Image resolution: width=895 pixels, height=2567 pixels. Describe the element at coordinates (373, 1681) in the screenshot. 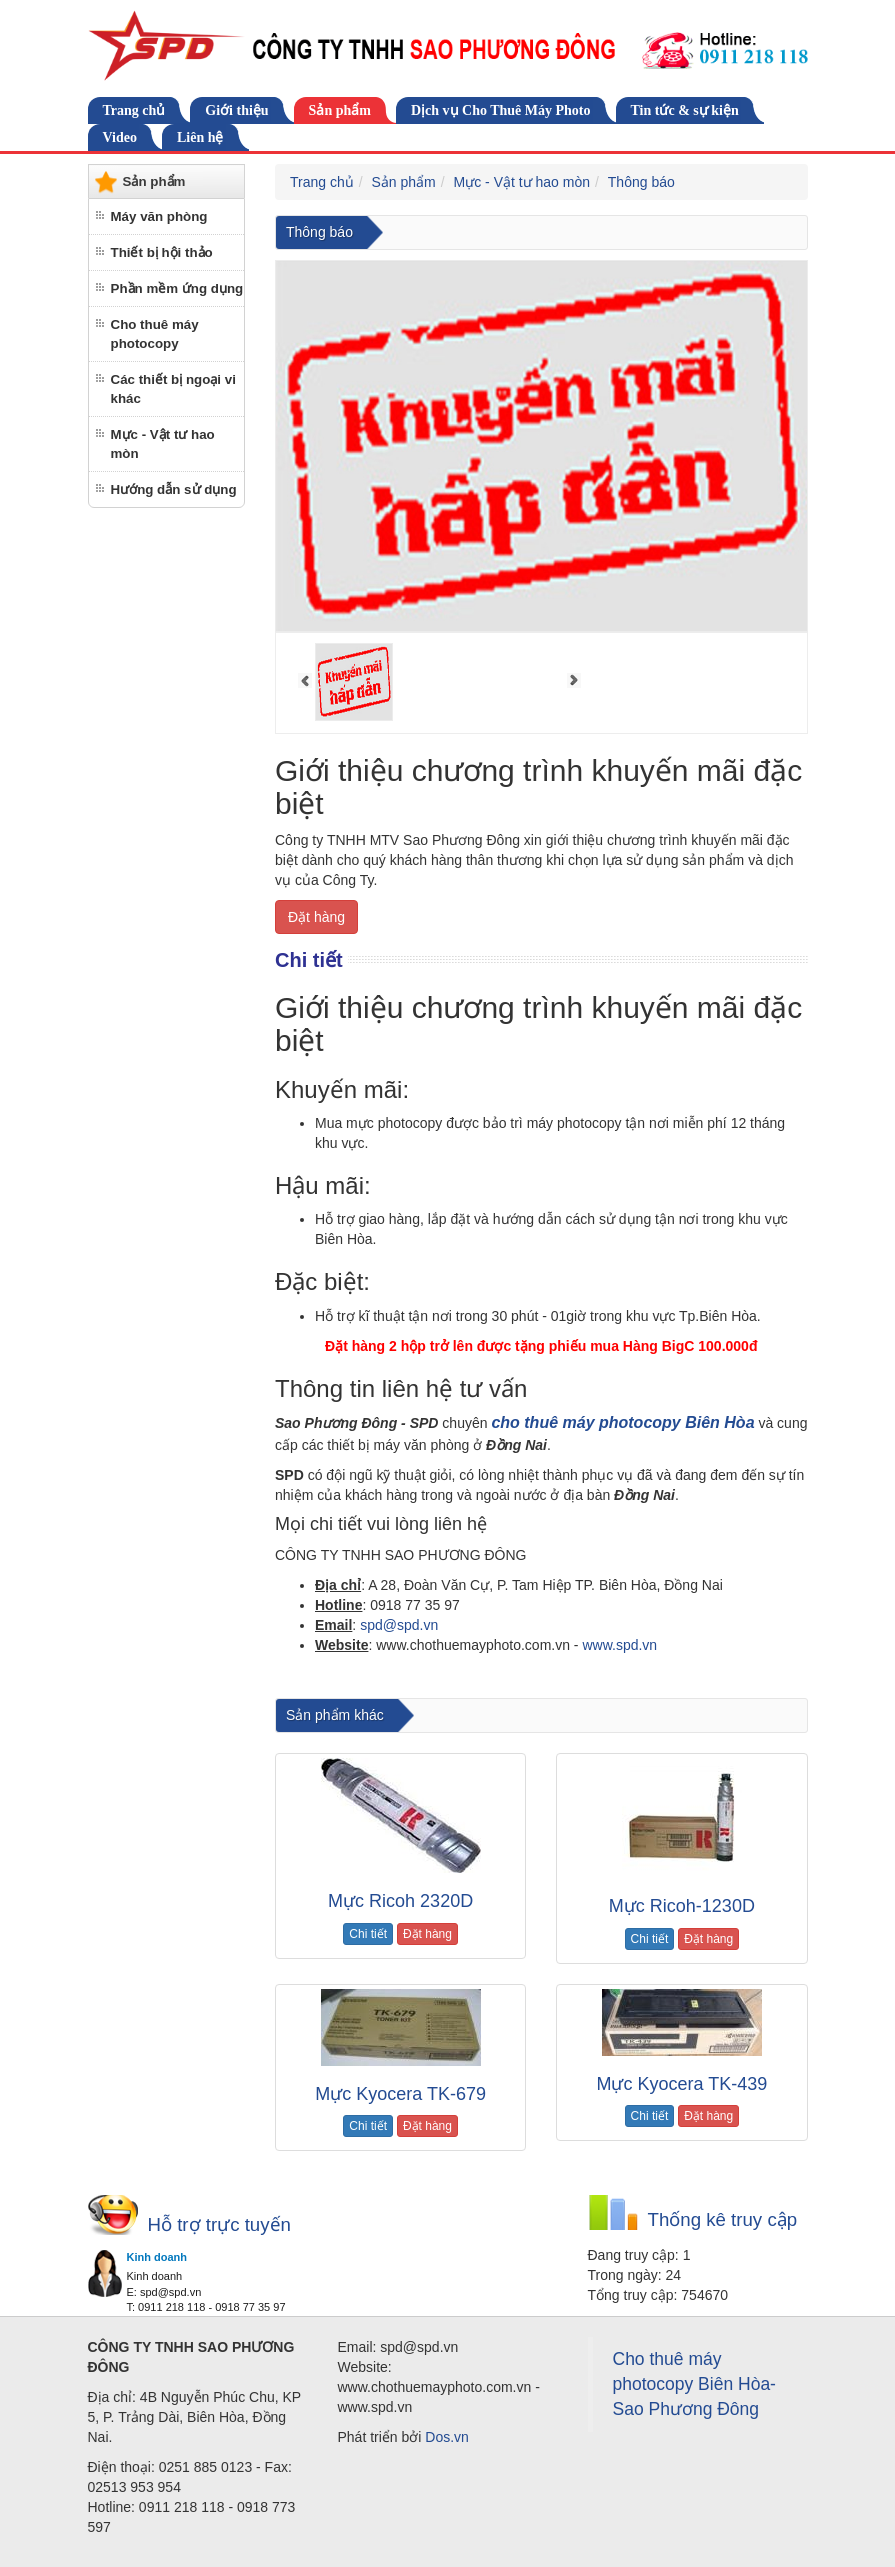

I see `cho thuê máy photocopy tại biên hòa` at that location.